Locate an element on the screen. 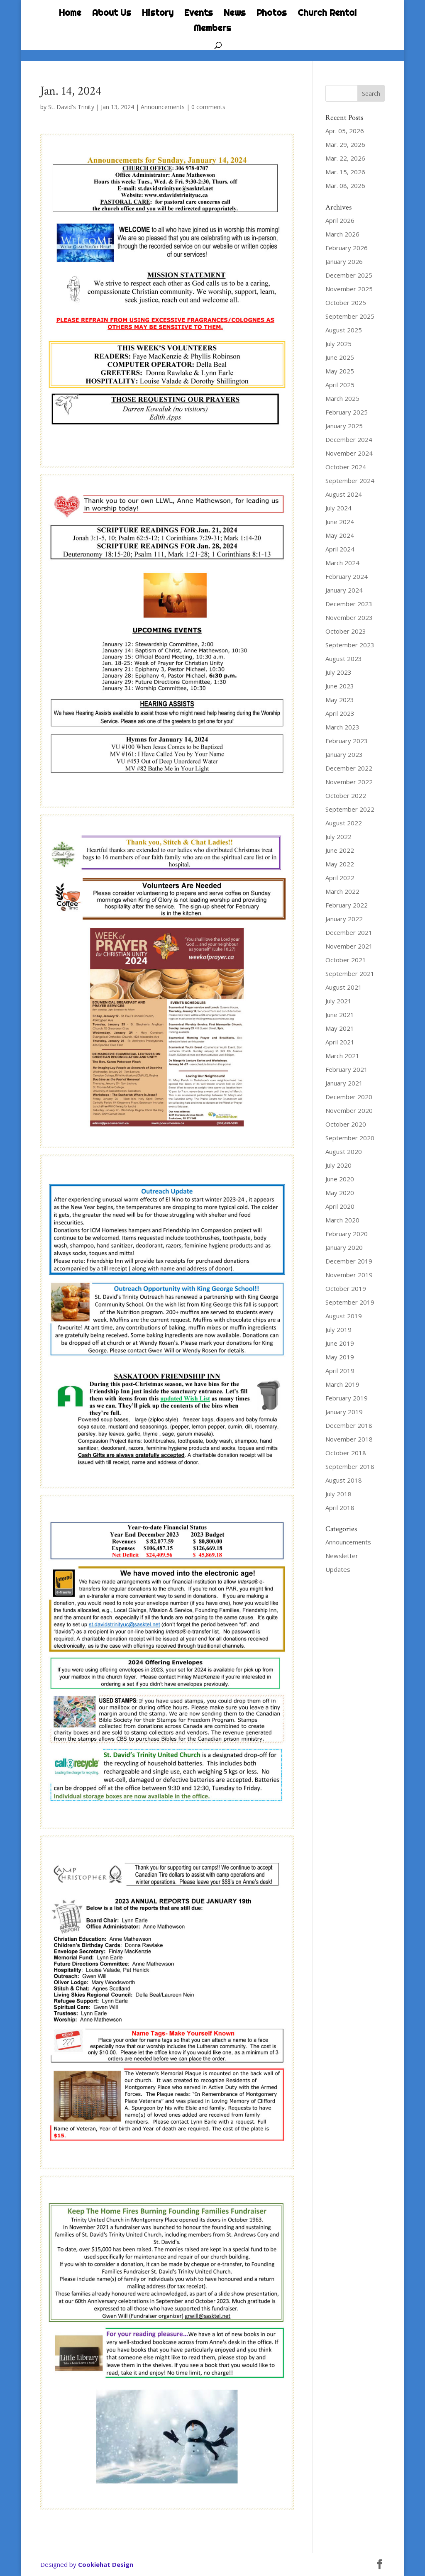  April 2024 is located at coordinates (339, 549).